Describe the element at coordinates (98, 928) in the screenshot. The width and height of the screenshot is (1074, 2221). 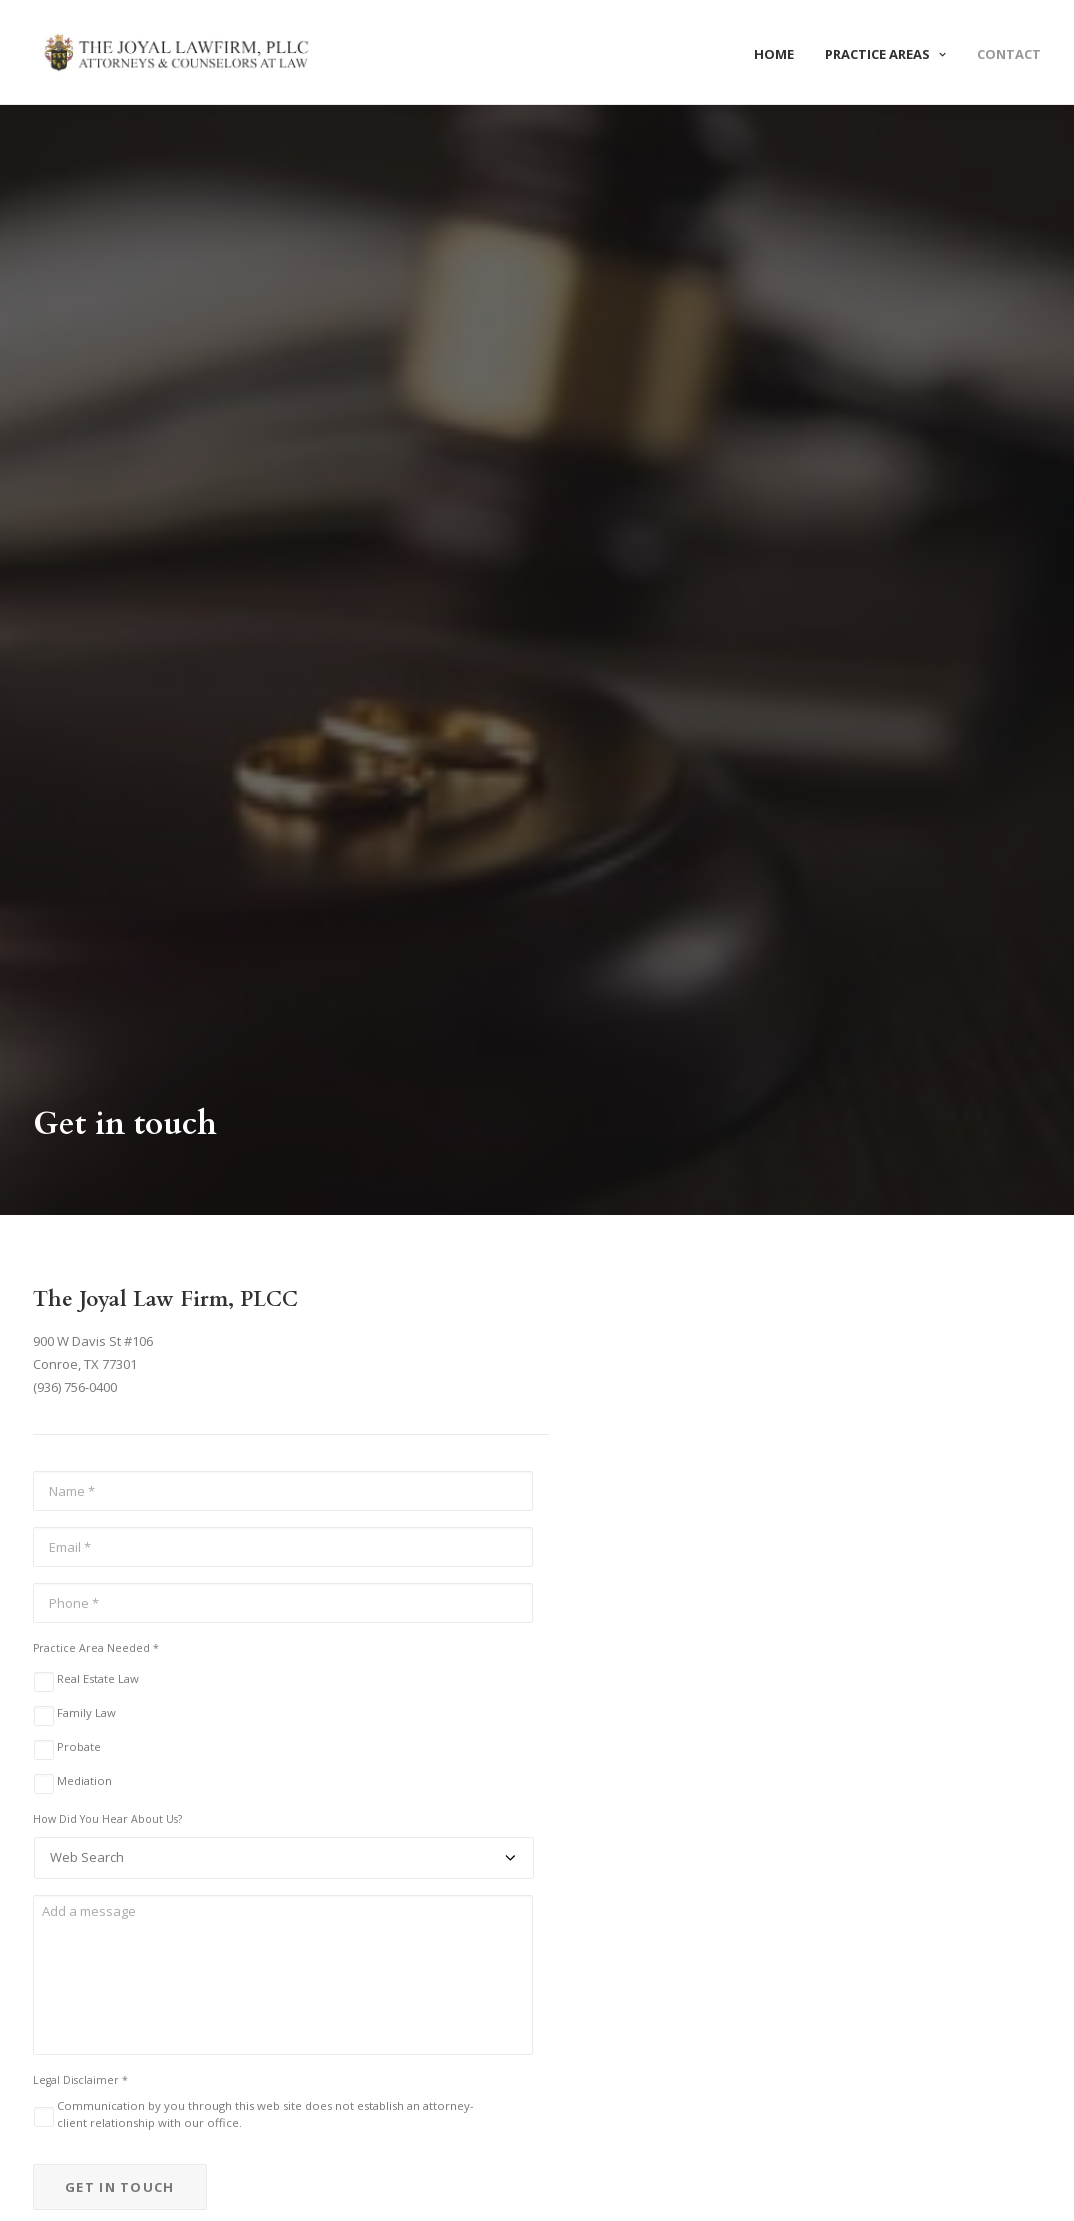
I see `Real Estate Law` at that location.